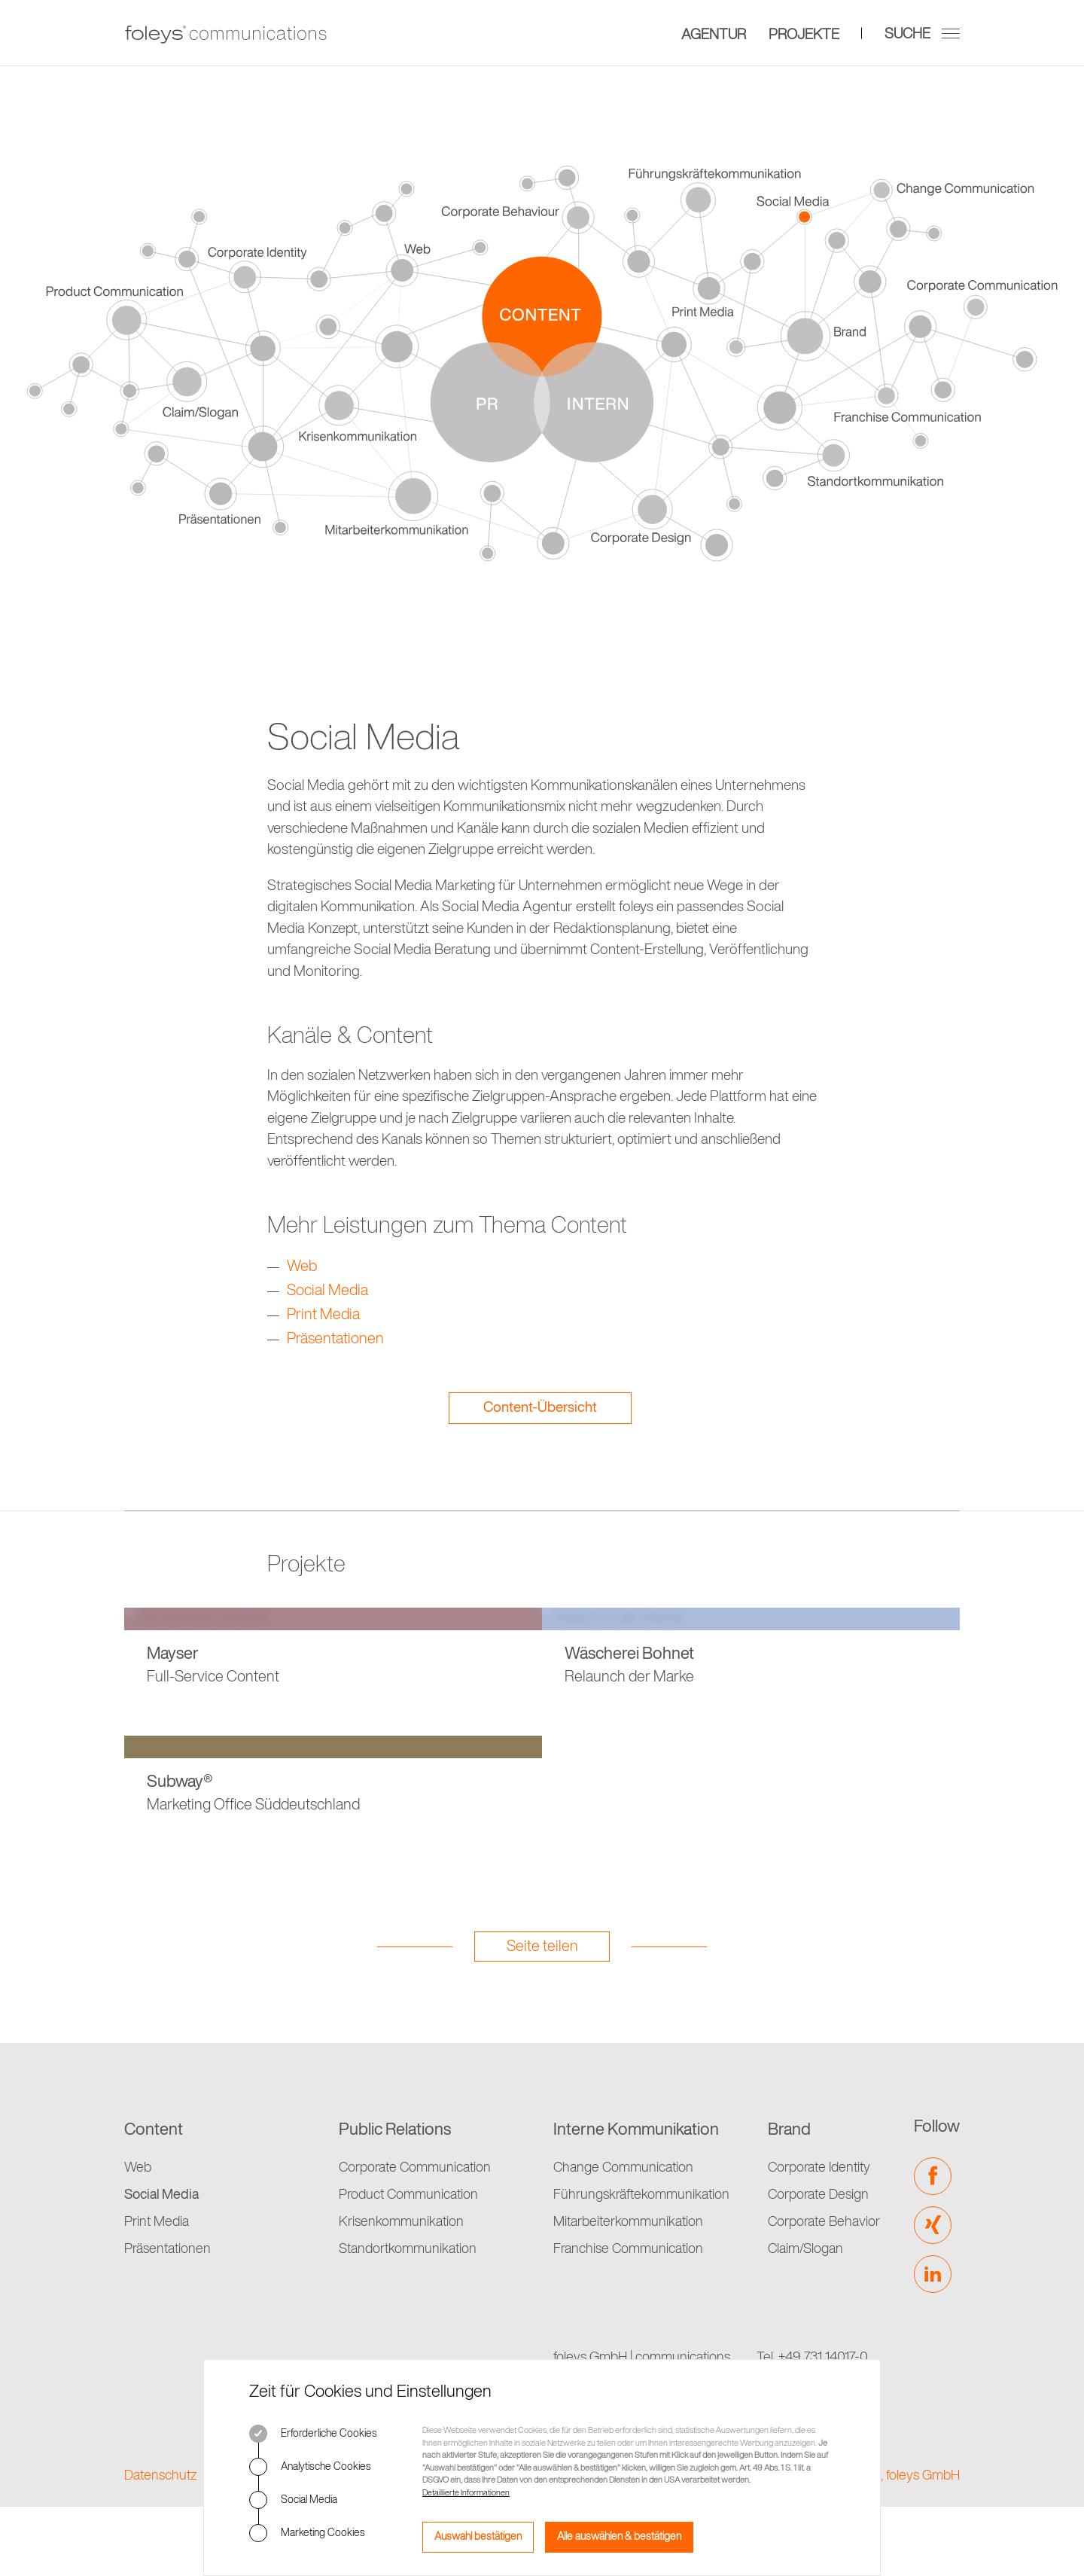 This screenshot has width=1084, height=2576. Describe the element at coordinates (619, 2537) in the screenshot. I see `Alle auswählen & bestätigen` at that location.